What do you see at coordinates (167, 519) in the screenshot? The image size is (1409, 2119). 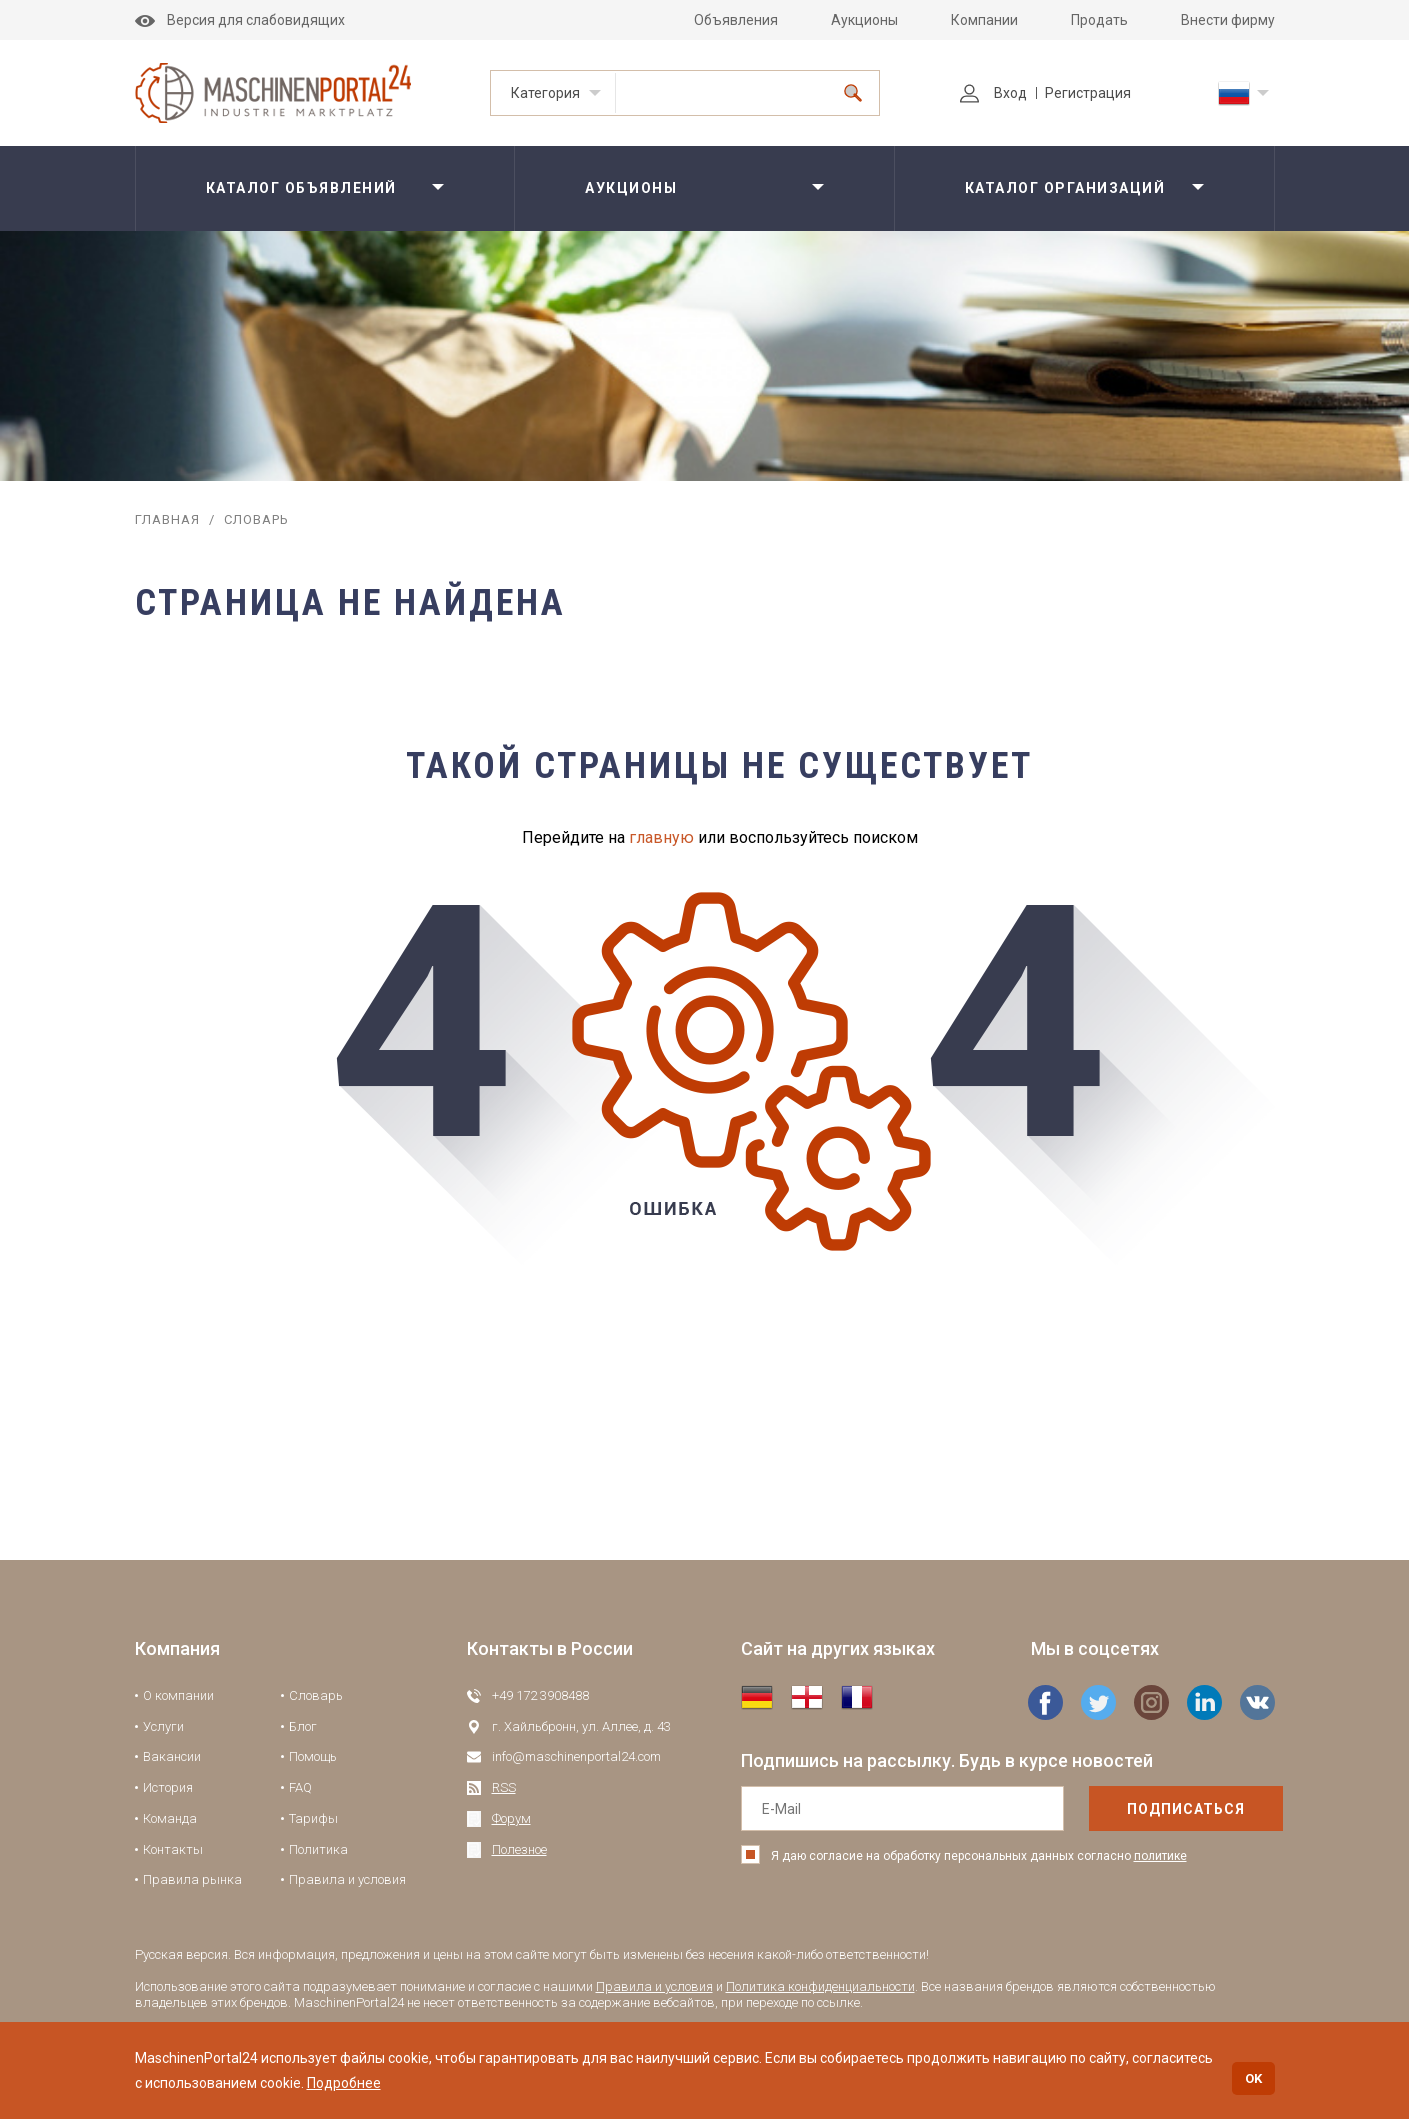 I see `Главная` at bounding box center [167, 519].